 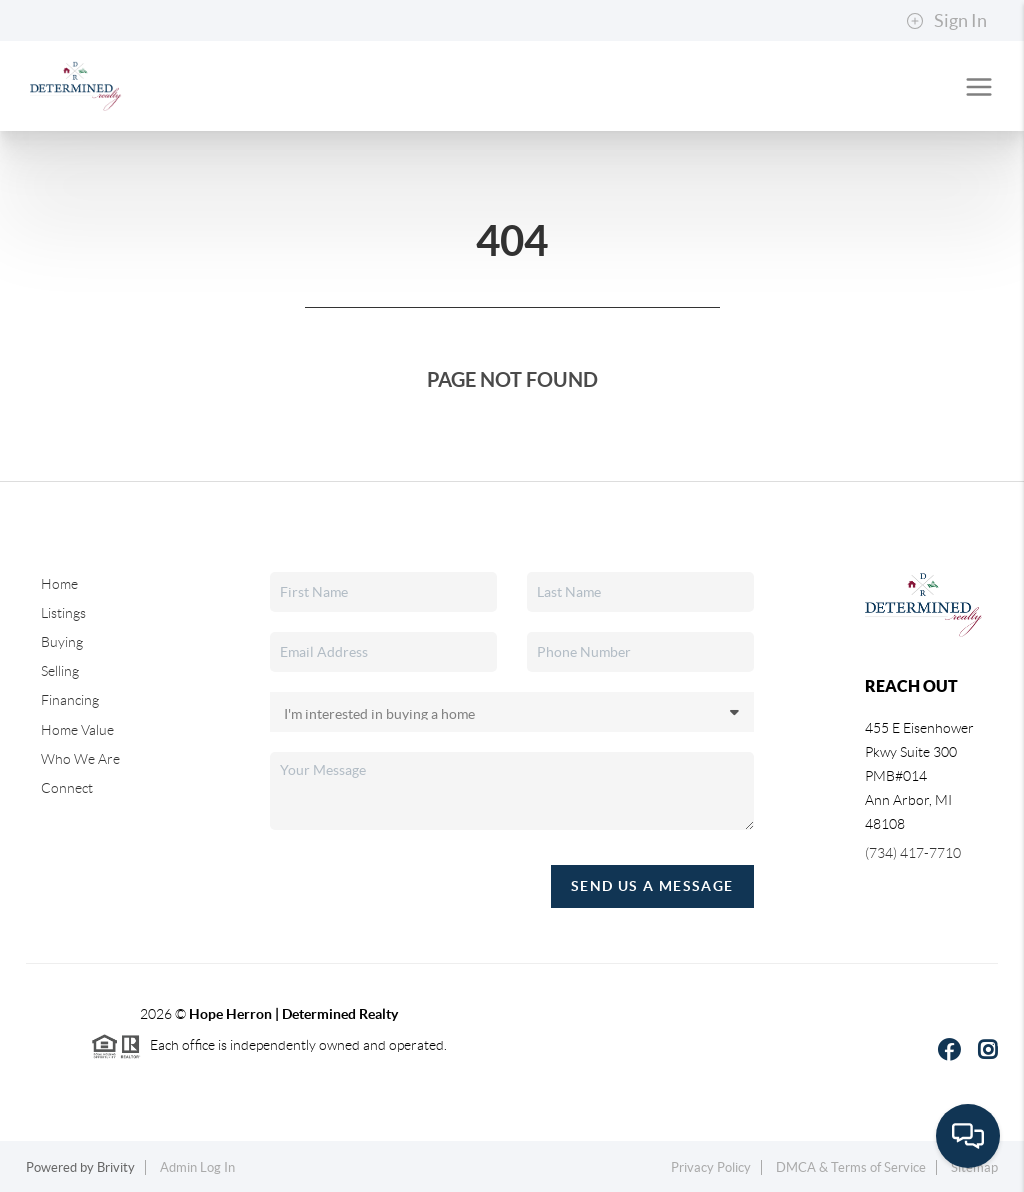 I want to click on Sign In, so click(x=946, y=21).